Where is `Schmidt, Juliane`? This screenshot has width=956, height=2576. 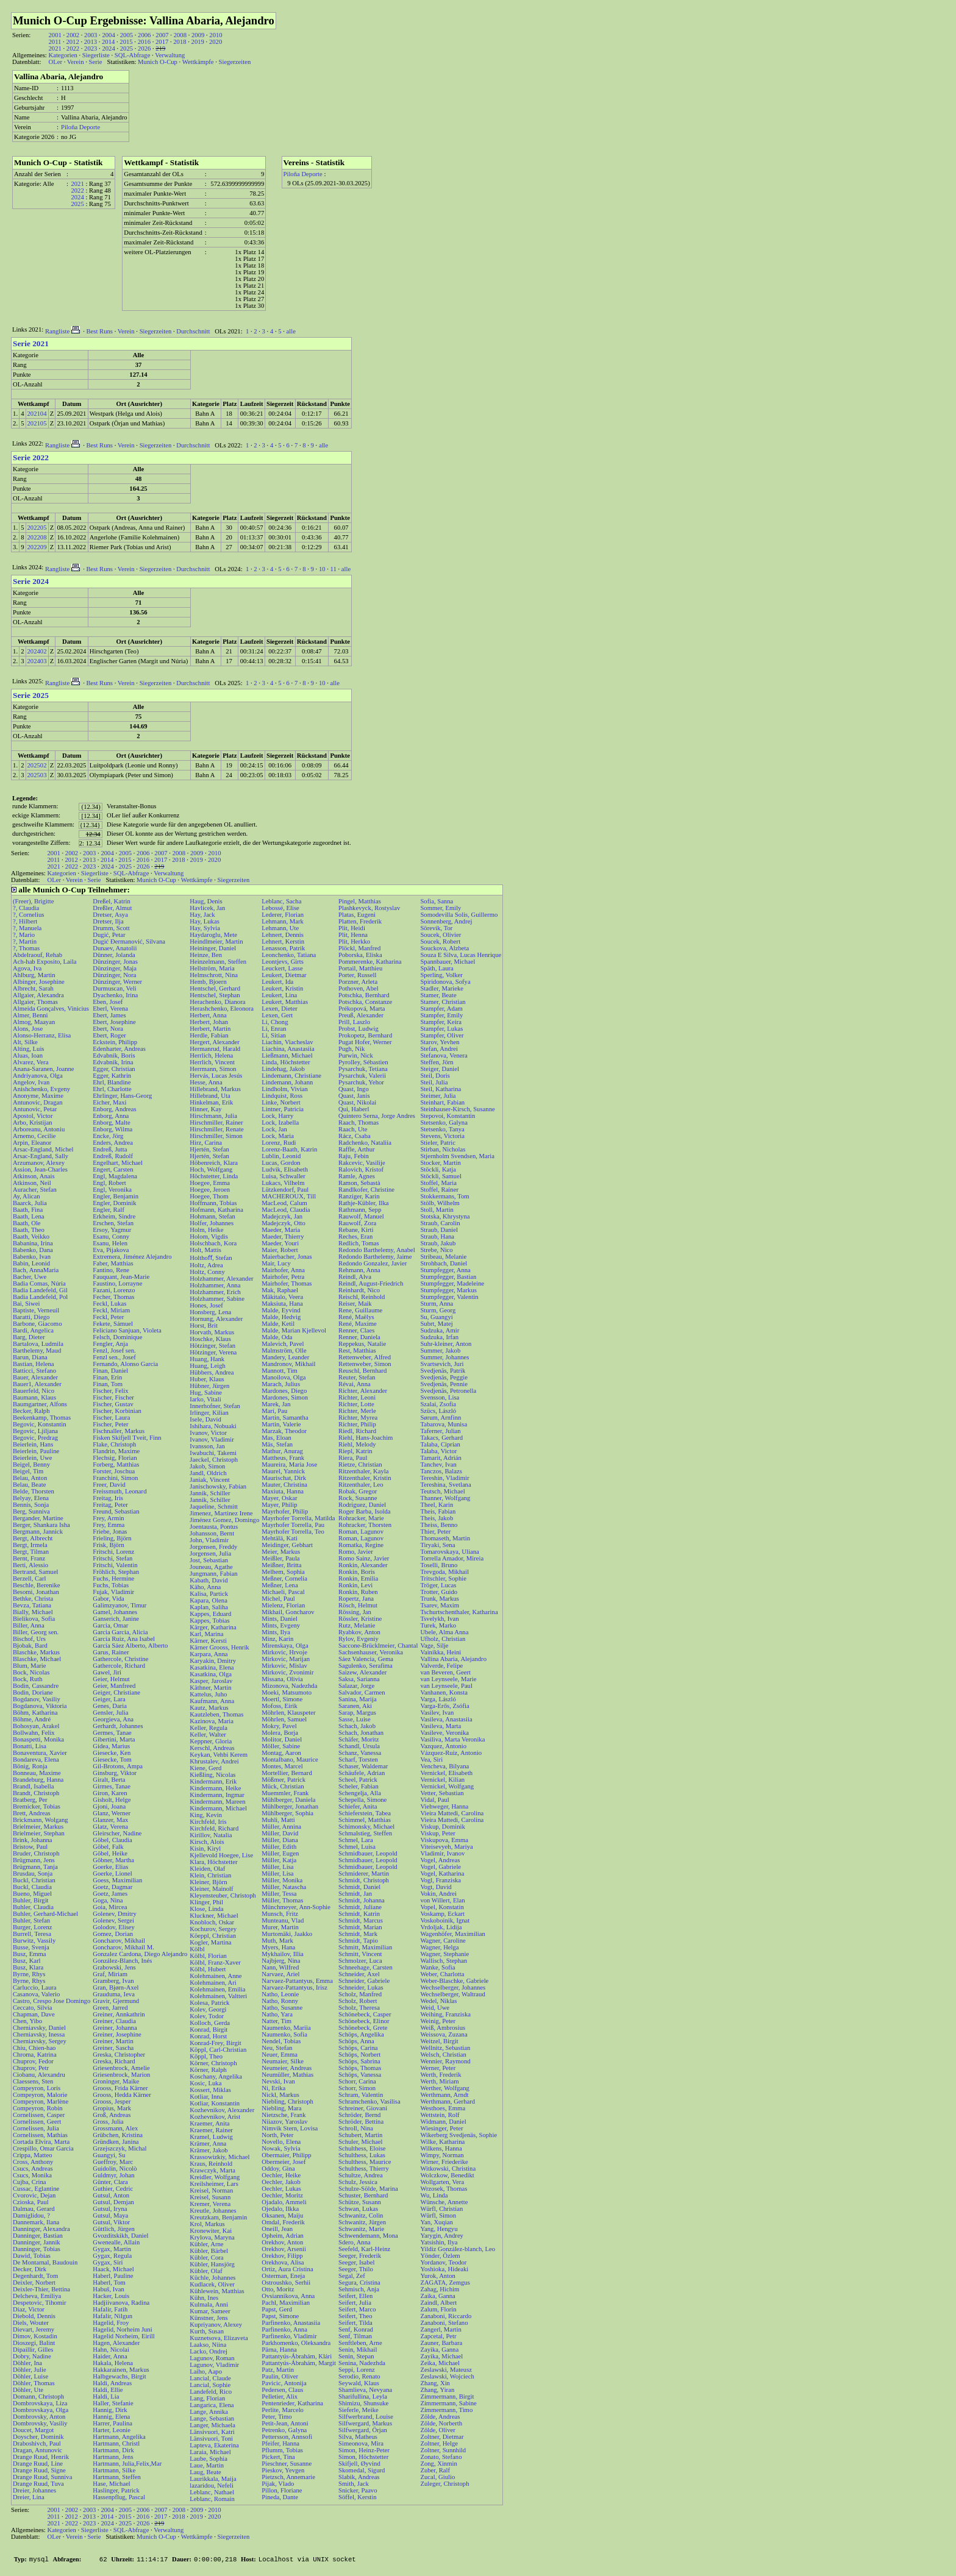
Schmidt, Juliane is located at coordinates (360, 1907).